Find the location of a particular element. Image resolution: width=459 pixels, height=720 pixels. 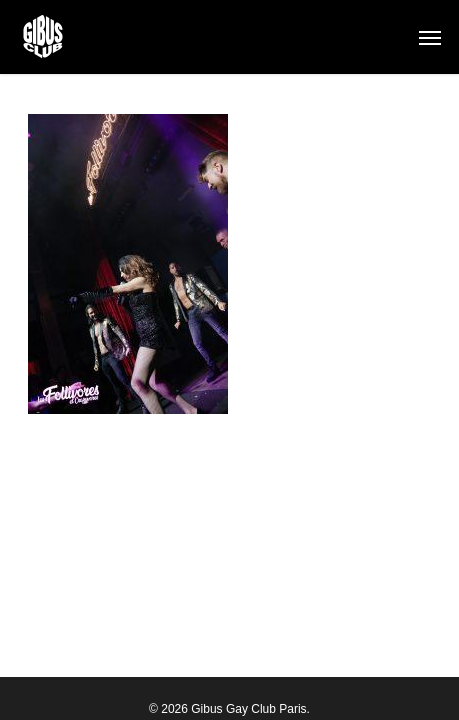

[button] is located at coordinates (430, 37).